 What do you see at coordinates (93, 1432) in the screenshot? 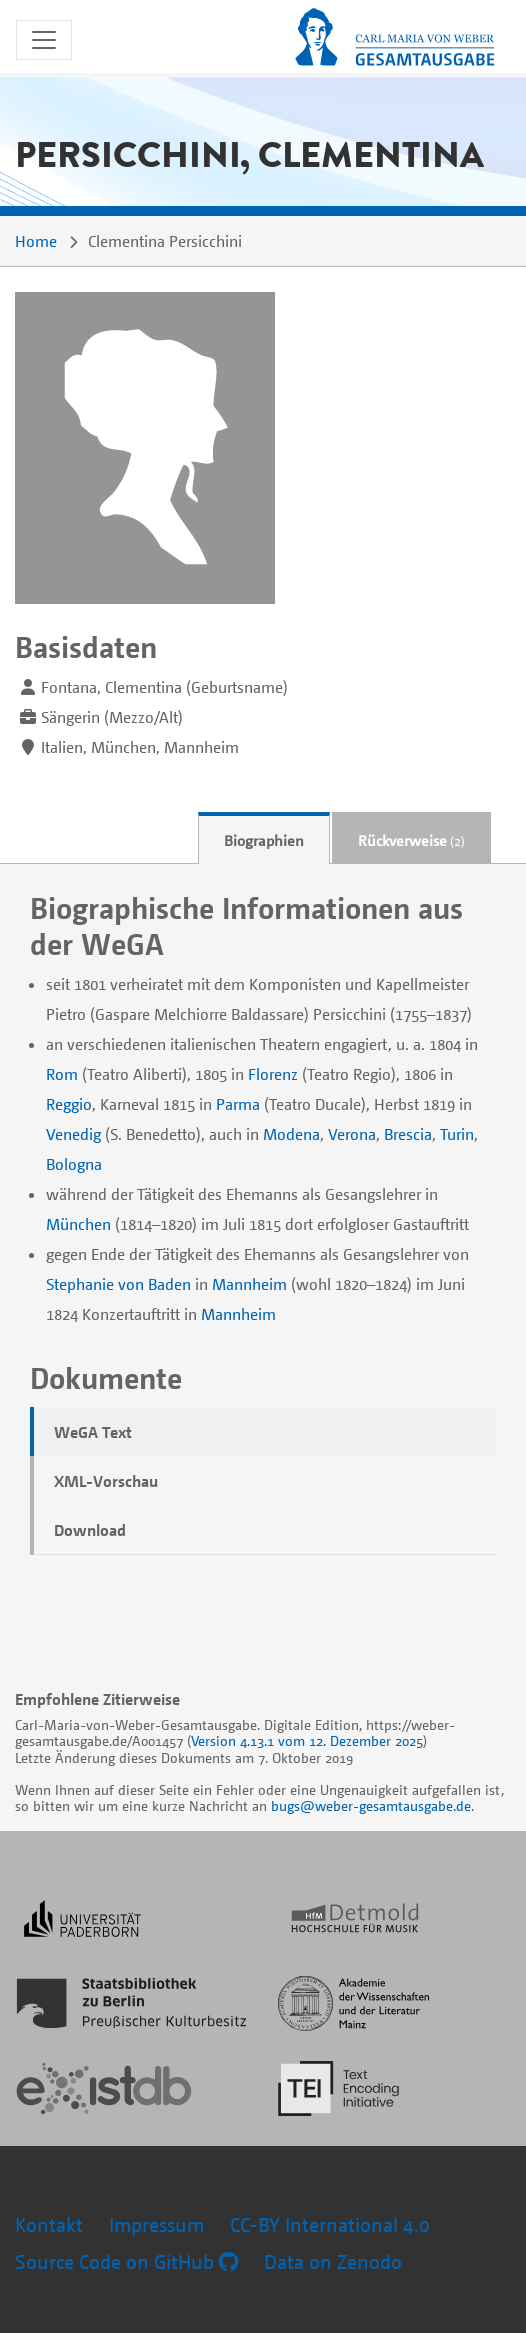
I see `WeGA Text` at bounding box center [93, 1432].